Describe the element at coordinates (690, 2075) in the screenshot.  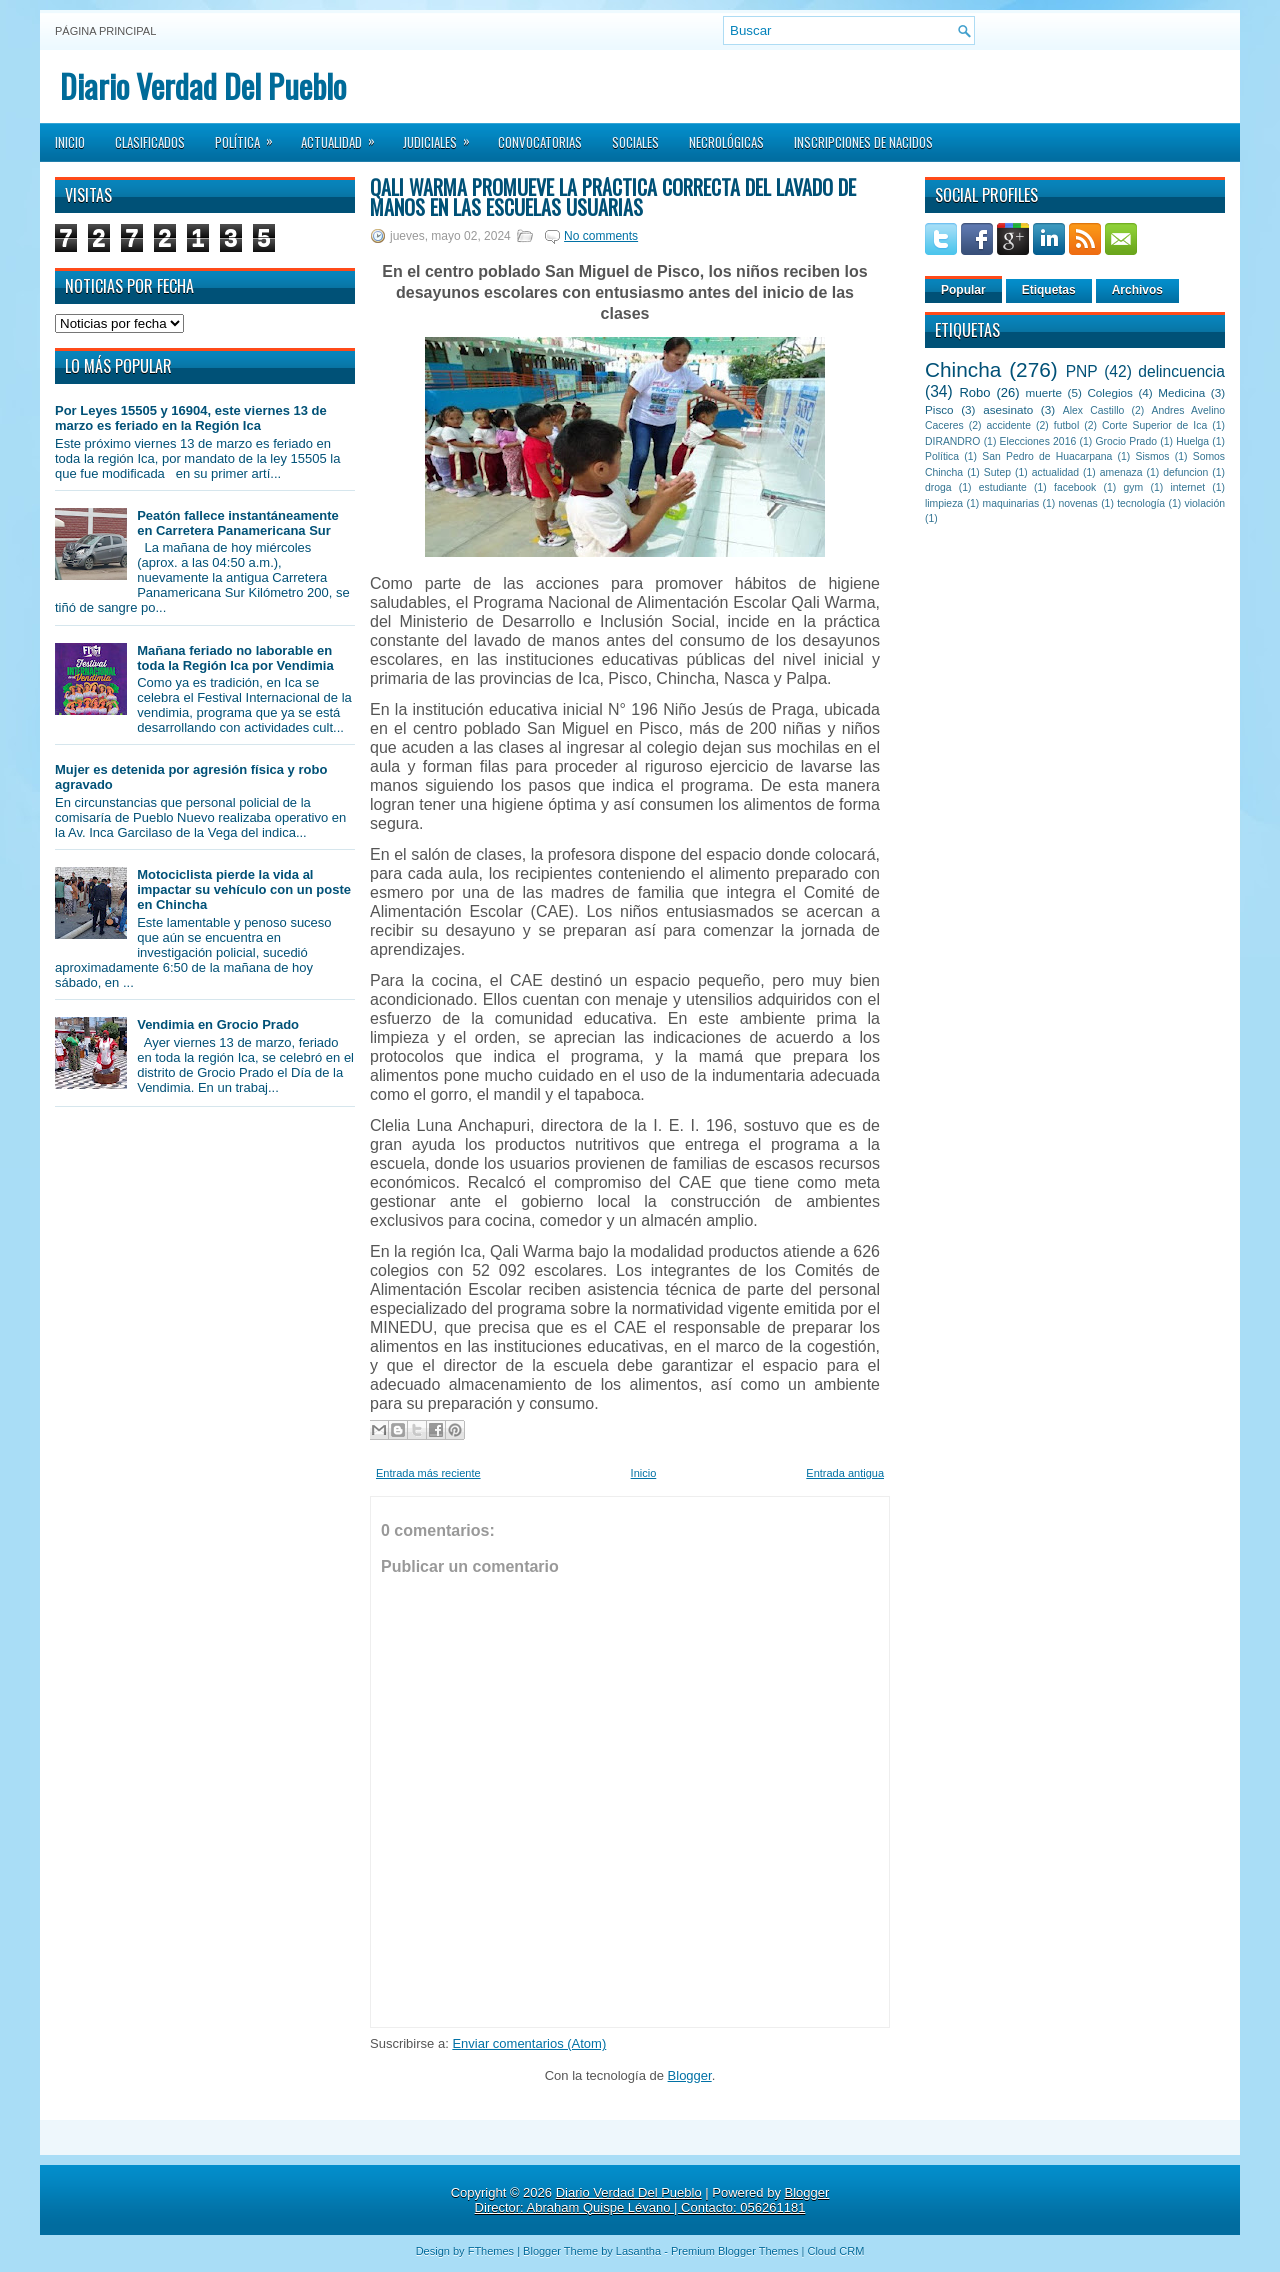
I see `Blogger` at that location.